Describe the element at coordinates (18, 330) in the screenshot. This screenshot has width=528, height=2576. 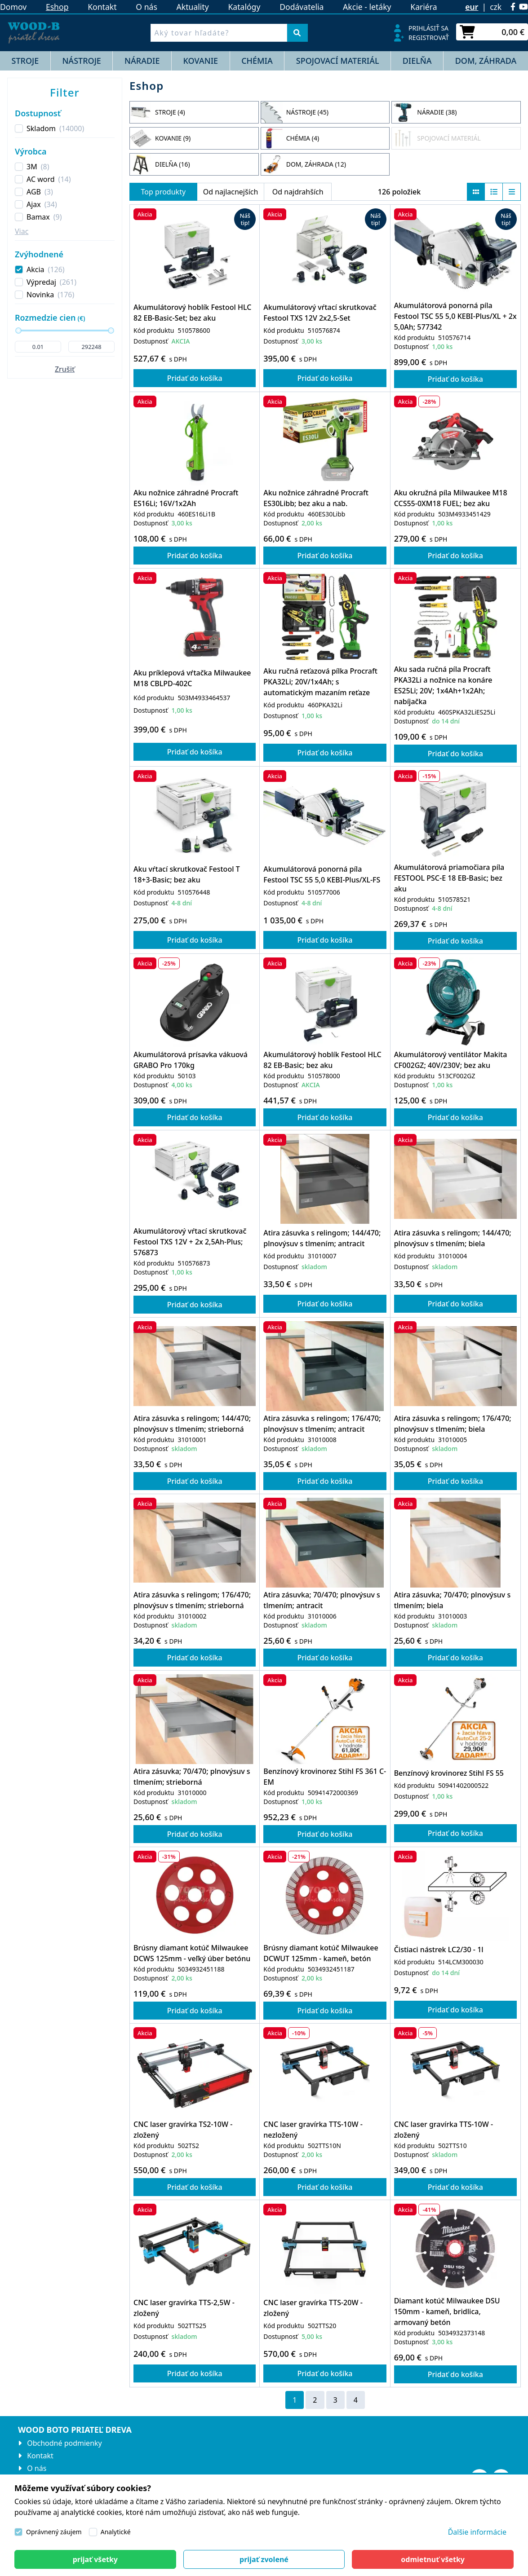
I see `[slider]` at that location.